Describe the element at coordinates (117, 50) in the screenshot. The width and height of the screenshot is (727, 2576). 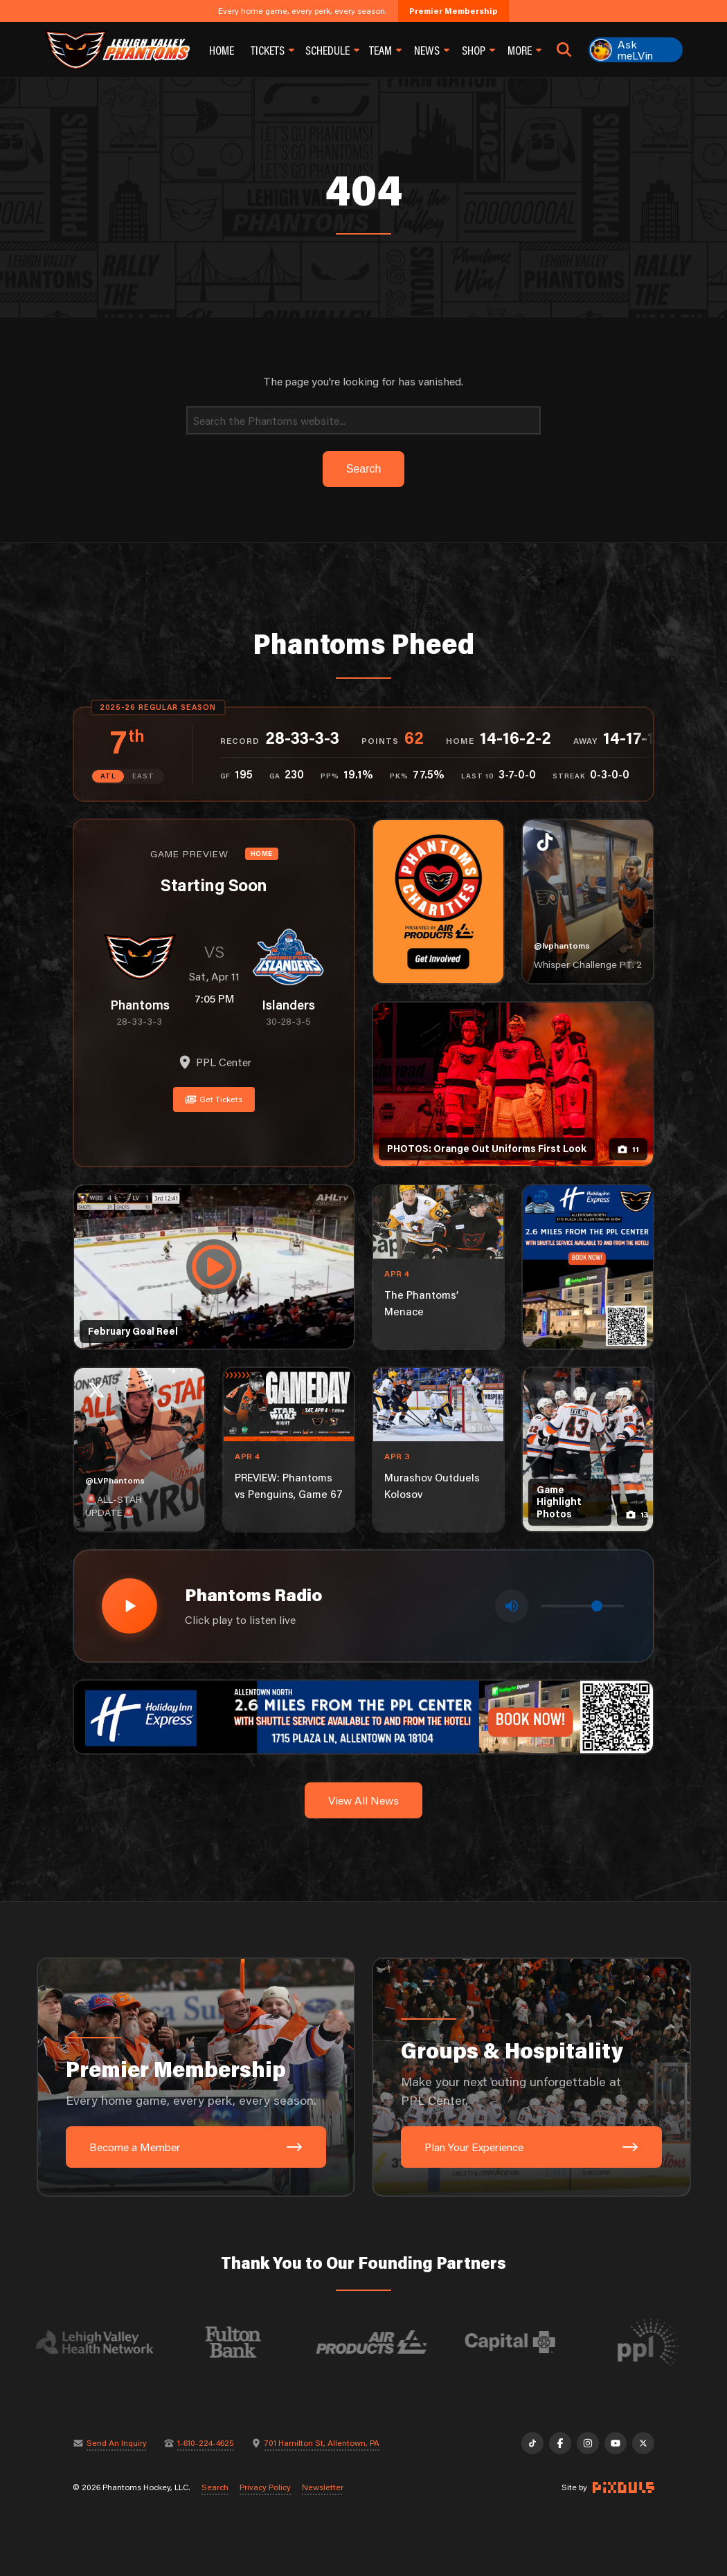
I see `[Return to homepage]` at that location.